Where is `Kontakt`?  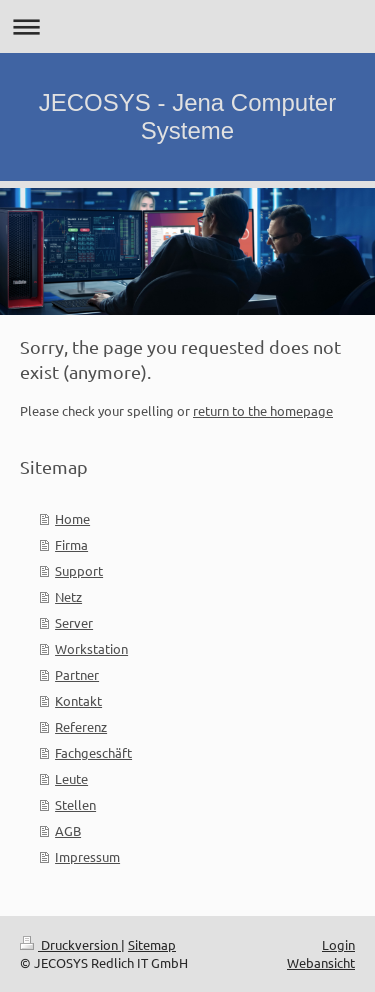 Kontakt is located at coordinates (78, 700).